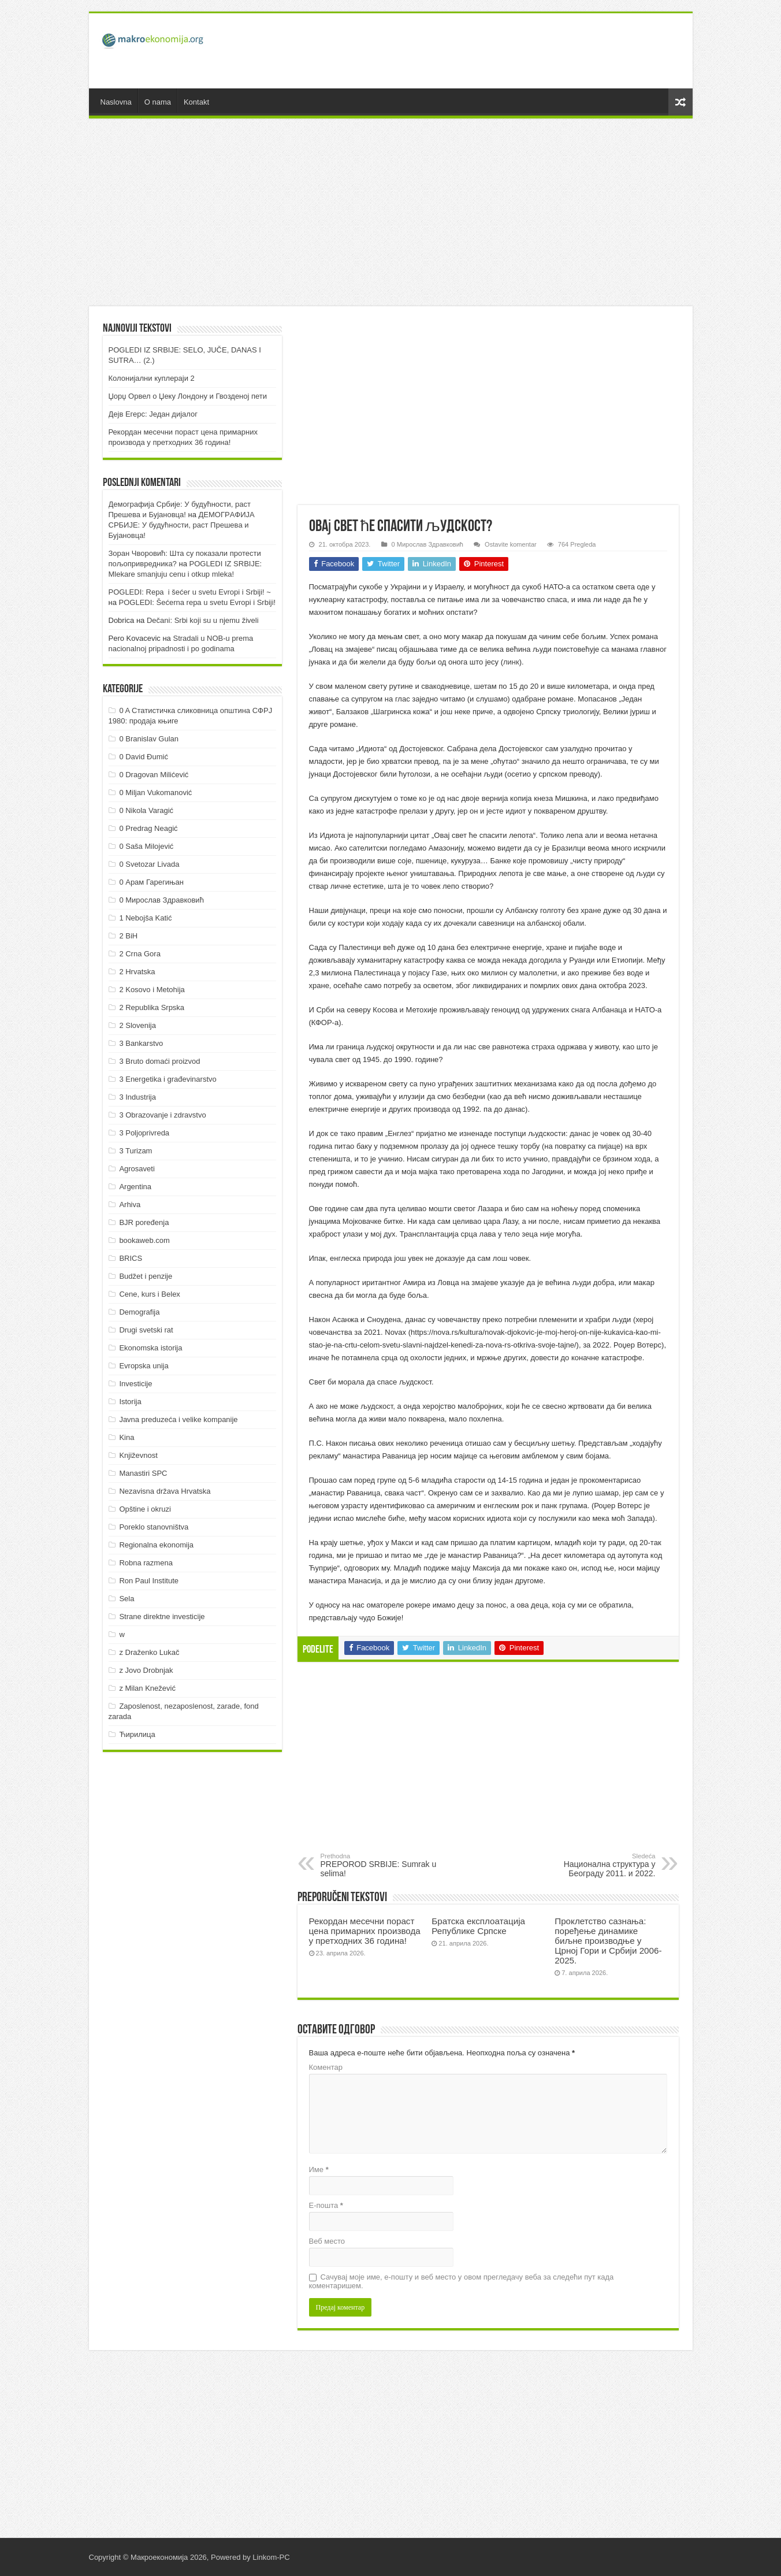 The width and height of the screenshot is (781, 2576). I want to click on ДEMOГРAФИJA СРБИJE: У будућнoсти, рaст Прeшeвa и Буjaнoвцa!, so click(182, 525).